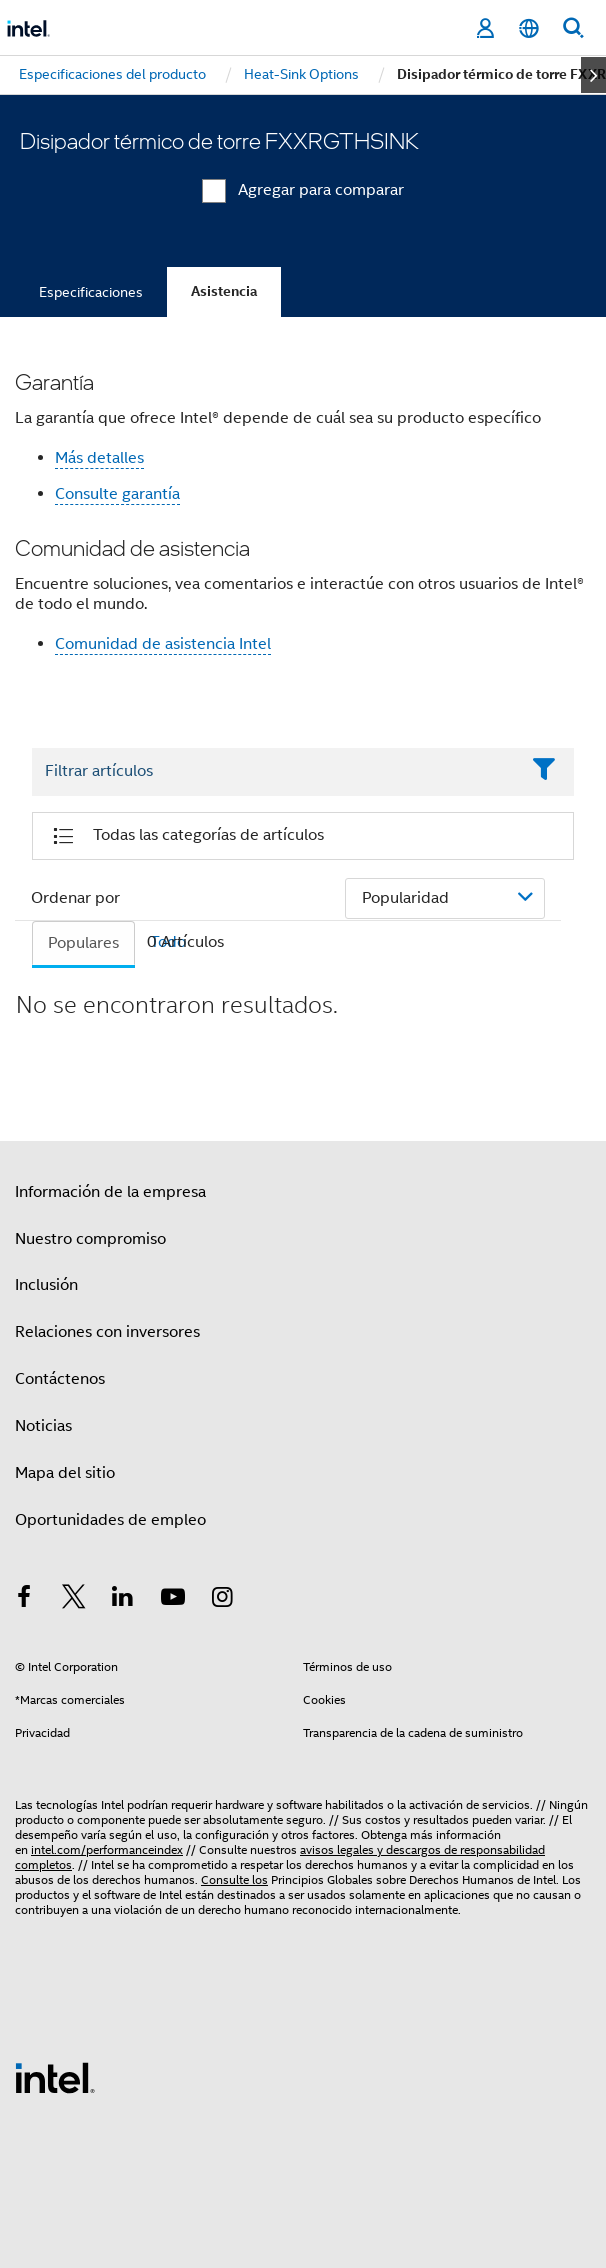 This screenshot has width=606, height=2268. What do you see at coordinates (107, 1849) in the screenshot?
I see `intel.com/performanceindex` at bounding box center [107, 1849].